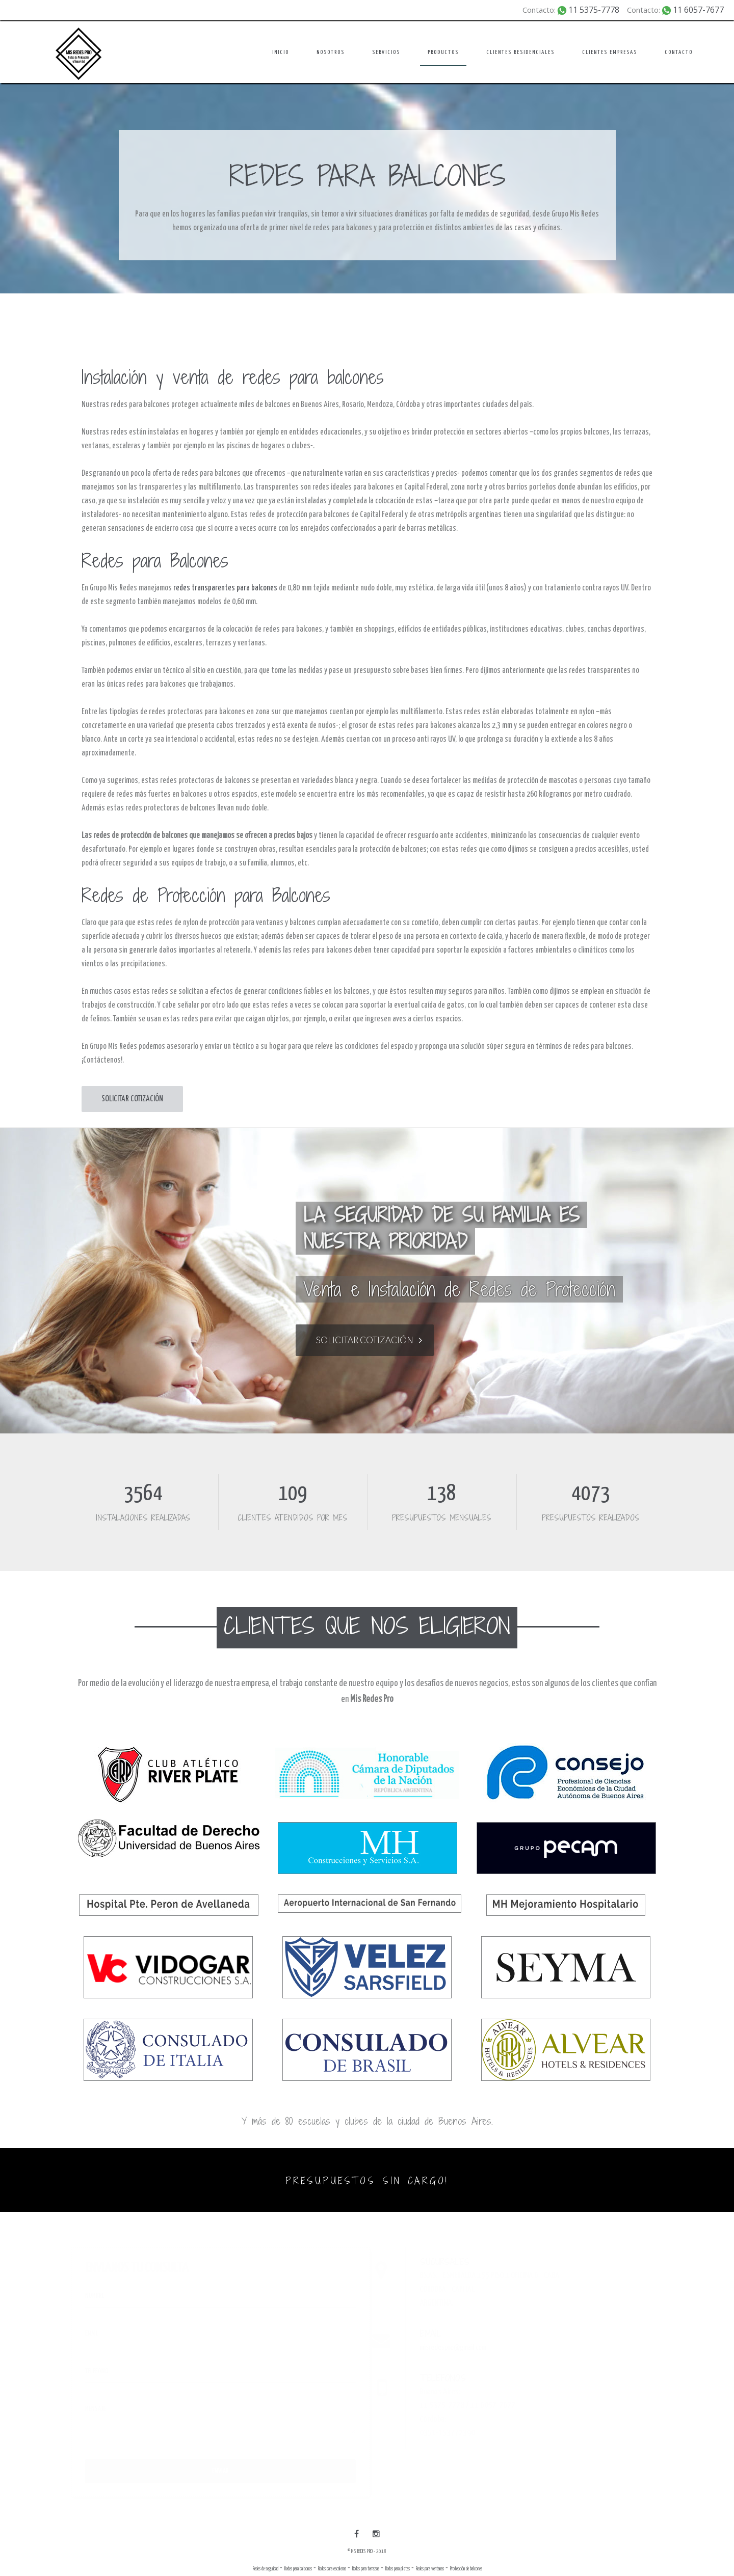 Image resolution: width=734 pixels, height=2576 pixels. Describe the element at coordinates (466, 2568) in the screenshot. I see `Protección de balcones` at that location.